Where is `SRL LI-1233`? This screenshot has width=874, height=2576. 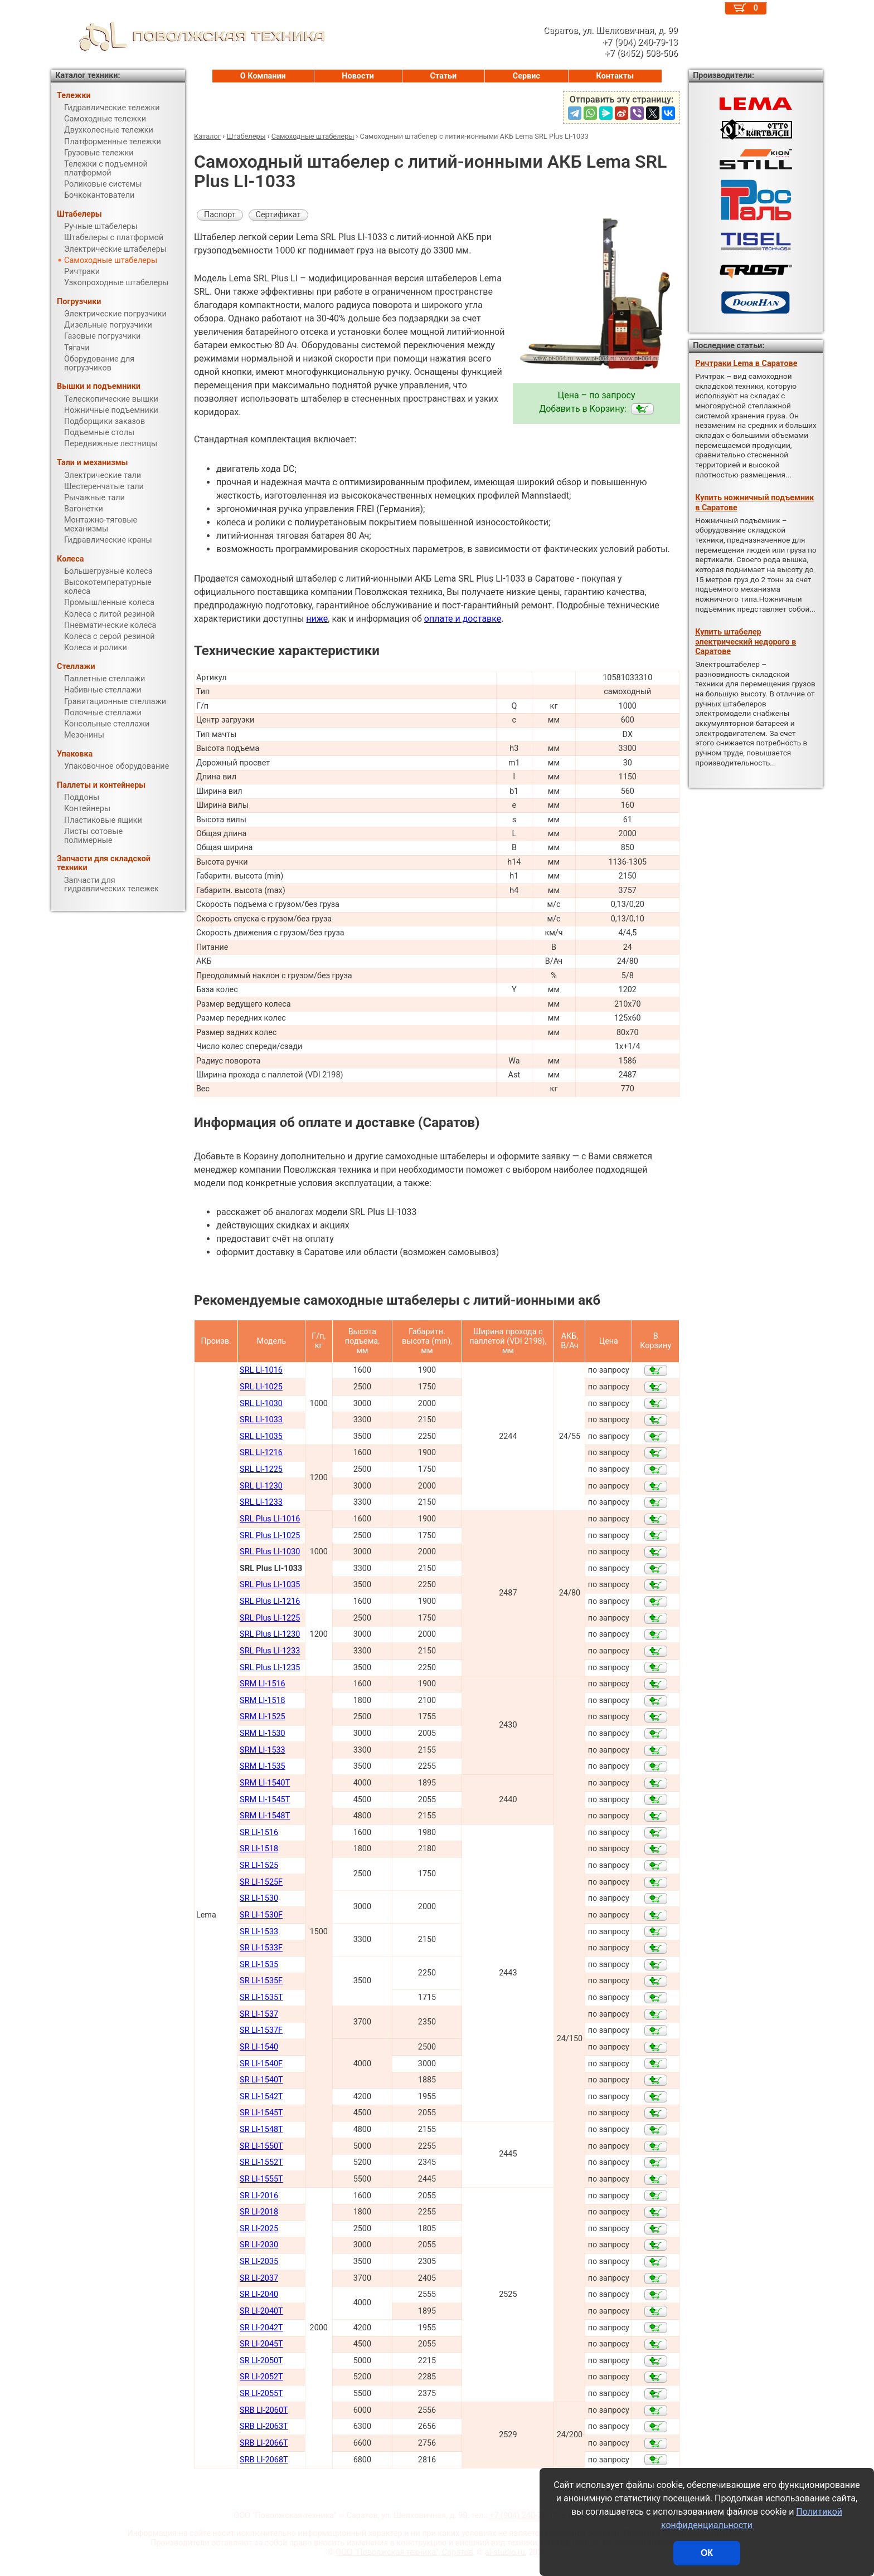 SRL LI-1233 is located at coordinates (261, 1502).